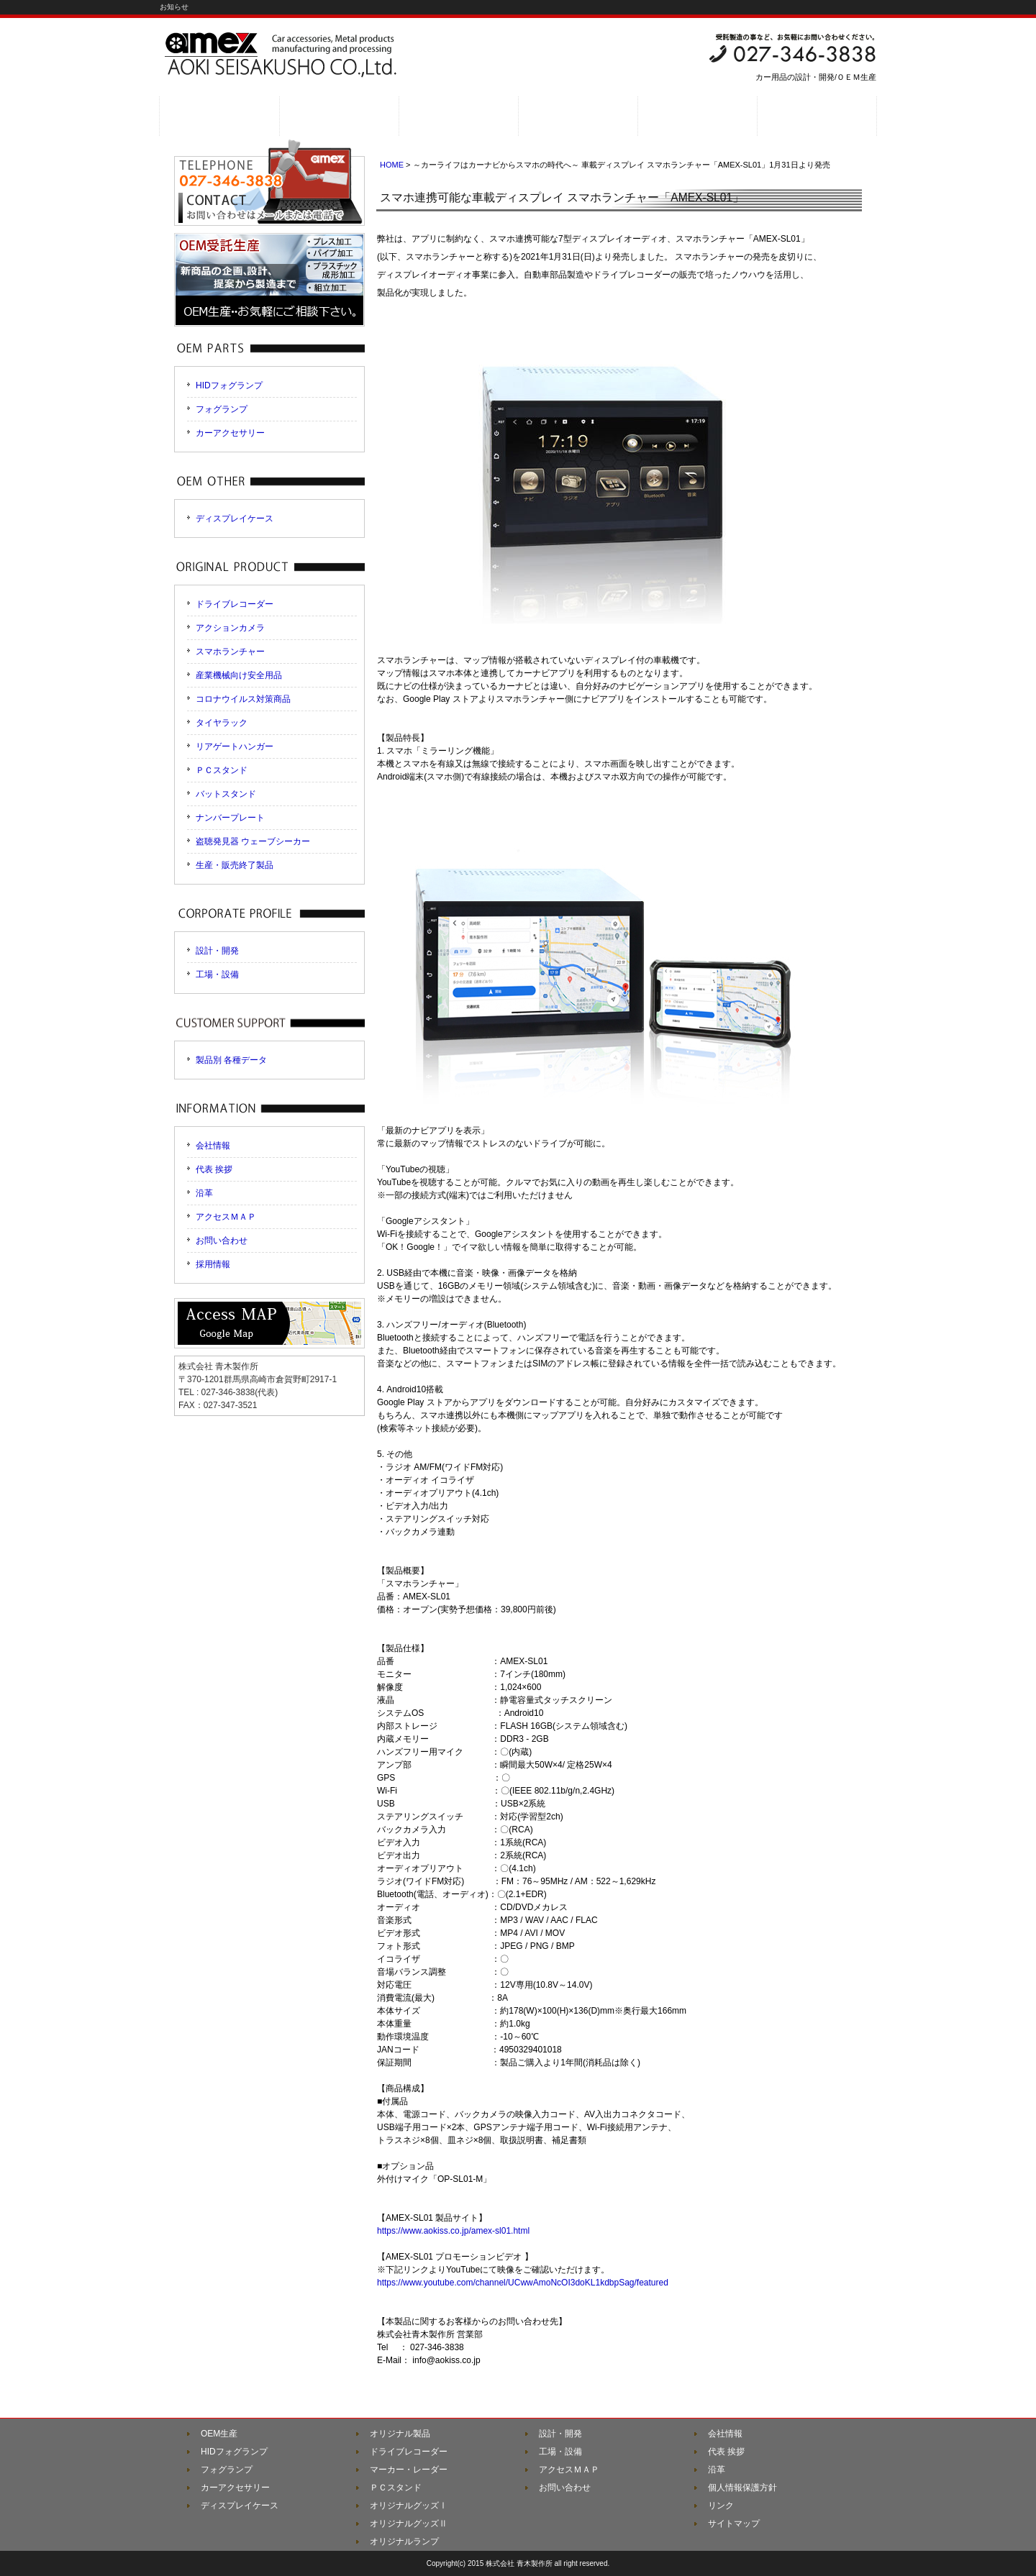 The image size is (1036, 2576). I want to click on 設計・開発, so click(217, 951).